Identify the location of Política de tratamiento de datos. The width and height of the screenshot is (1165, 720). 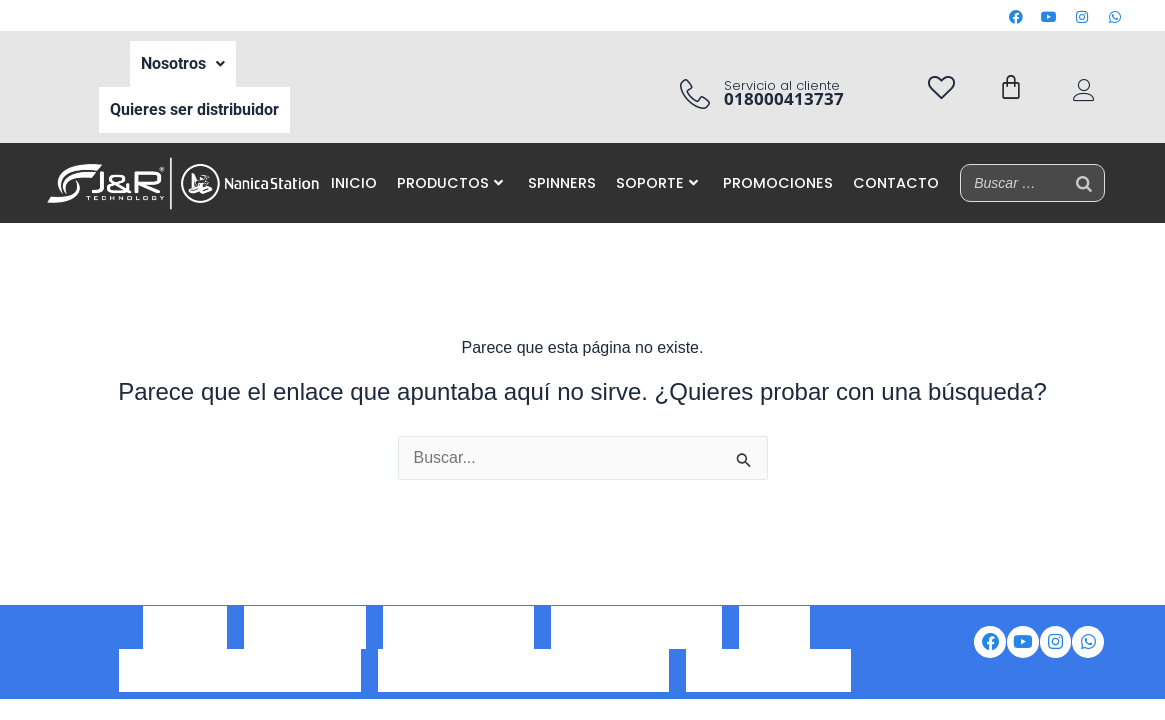
(240, 667).